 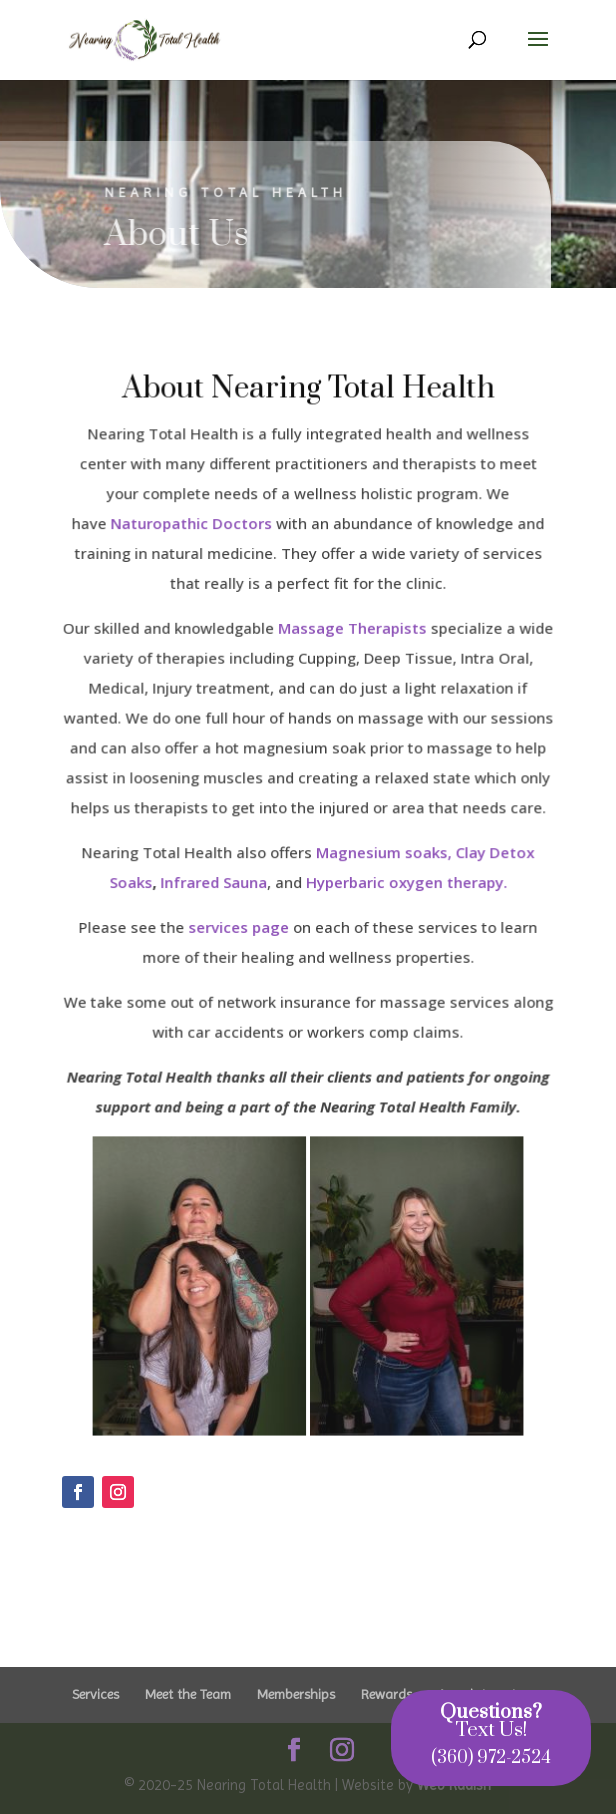 What do you see at coordinates (351, 630) in the screenshot?
I see `Massage Therapists` at bounding box center [351, 630].